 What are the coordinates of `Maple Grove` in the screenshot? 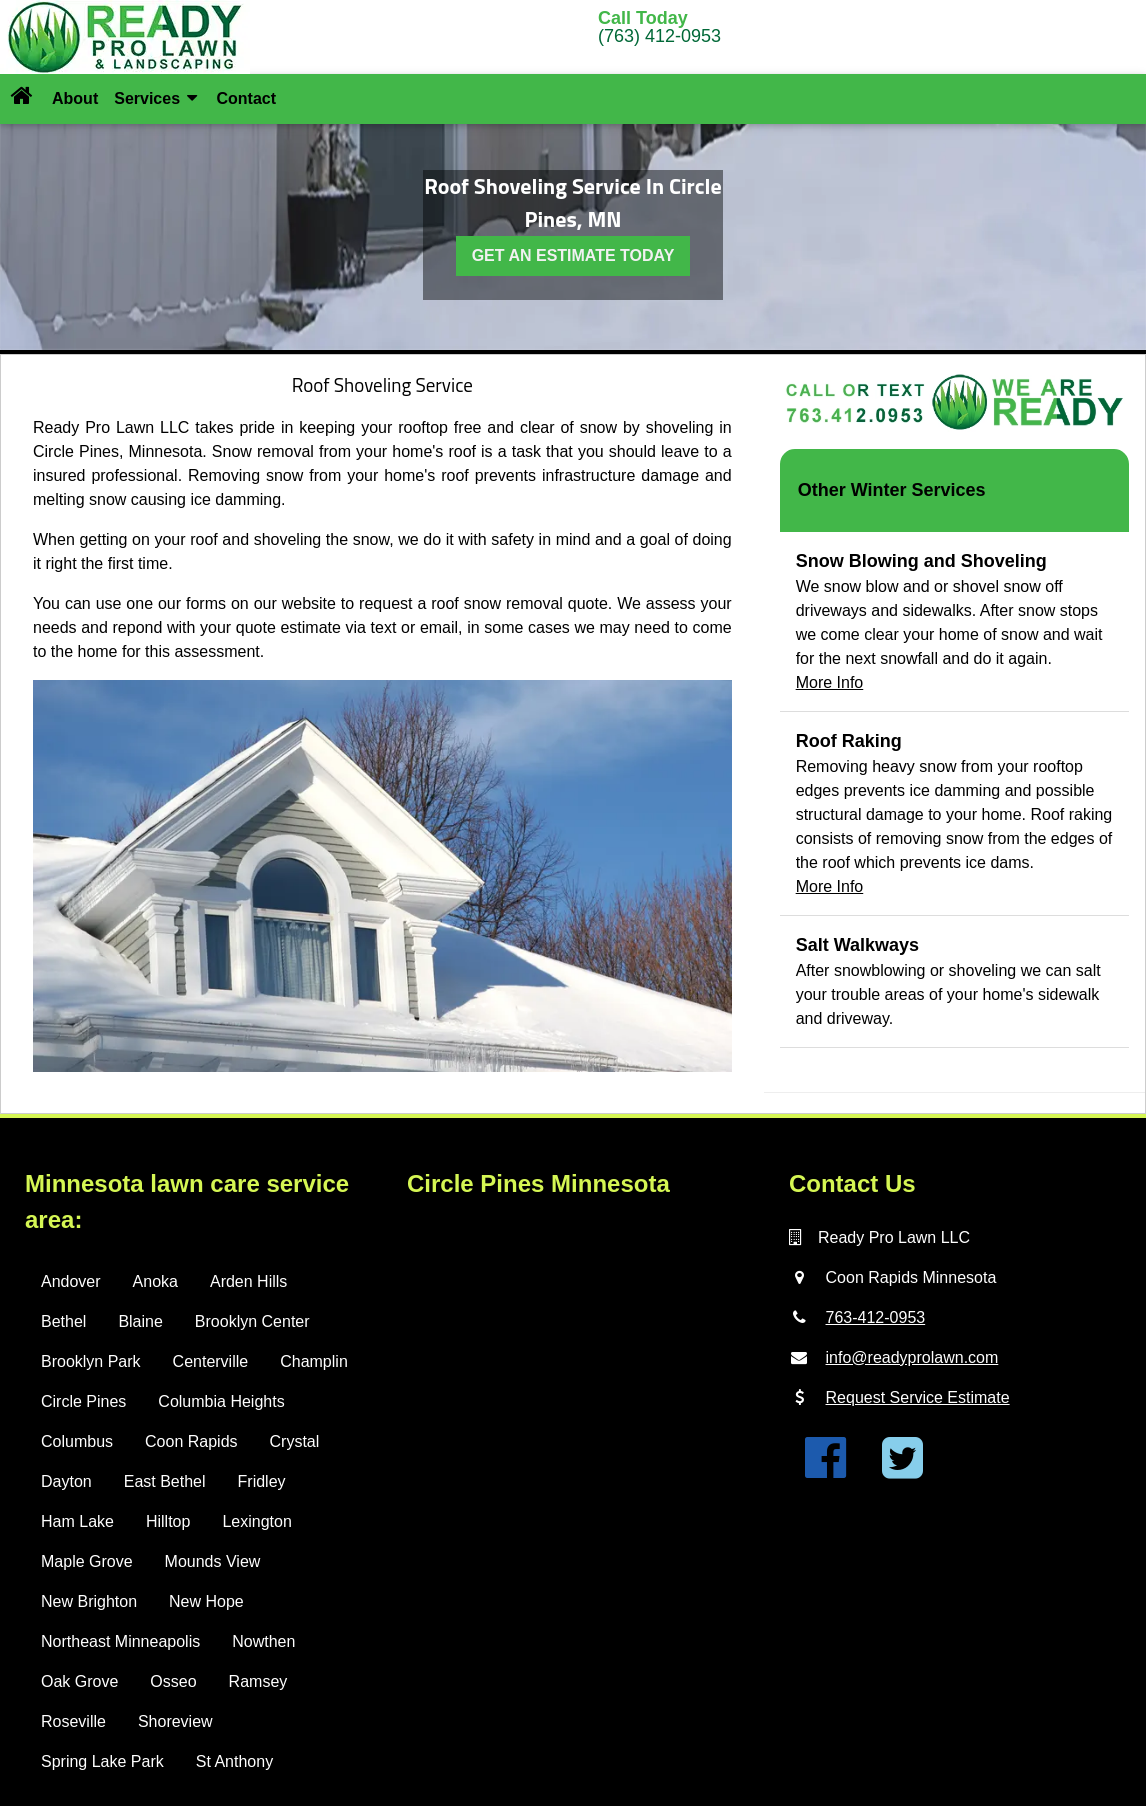 It's located at (87, 1561).